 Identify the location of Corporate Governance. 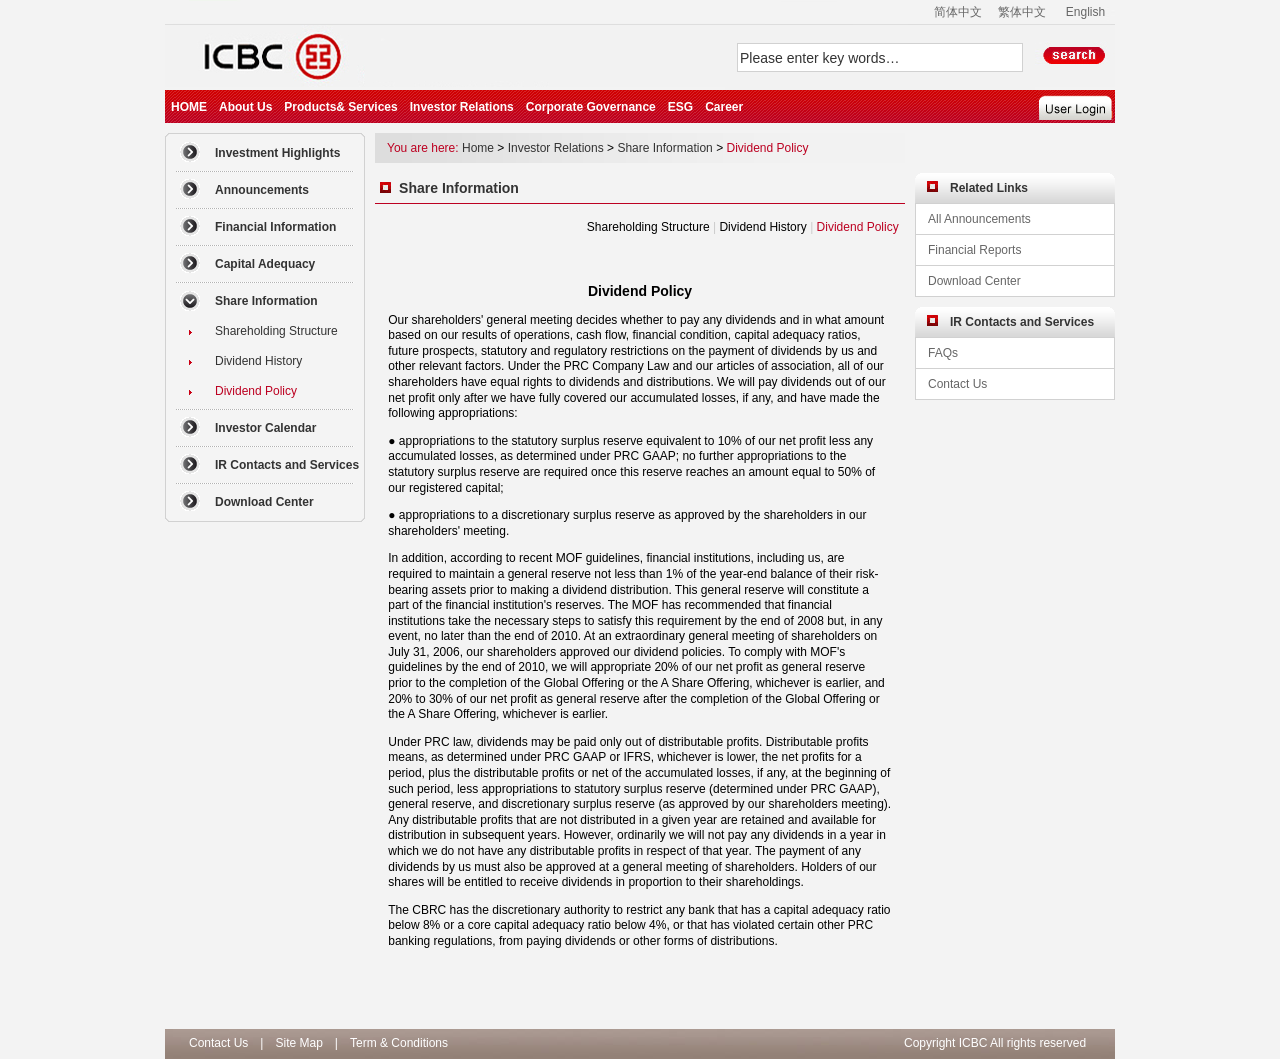
(591, 107).